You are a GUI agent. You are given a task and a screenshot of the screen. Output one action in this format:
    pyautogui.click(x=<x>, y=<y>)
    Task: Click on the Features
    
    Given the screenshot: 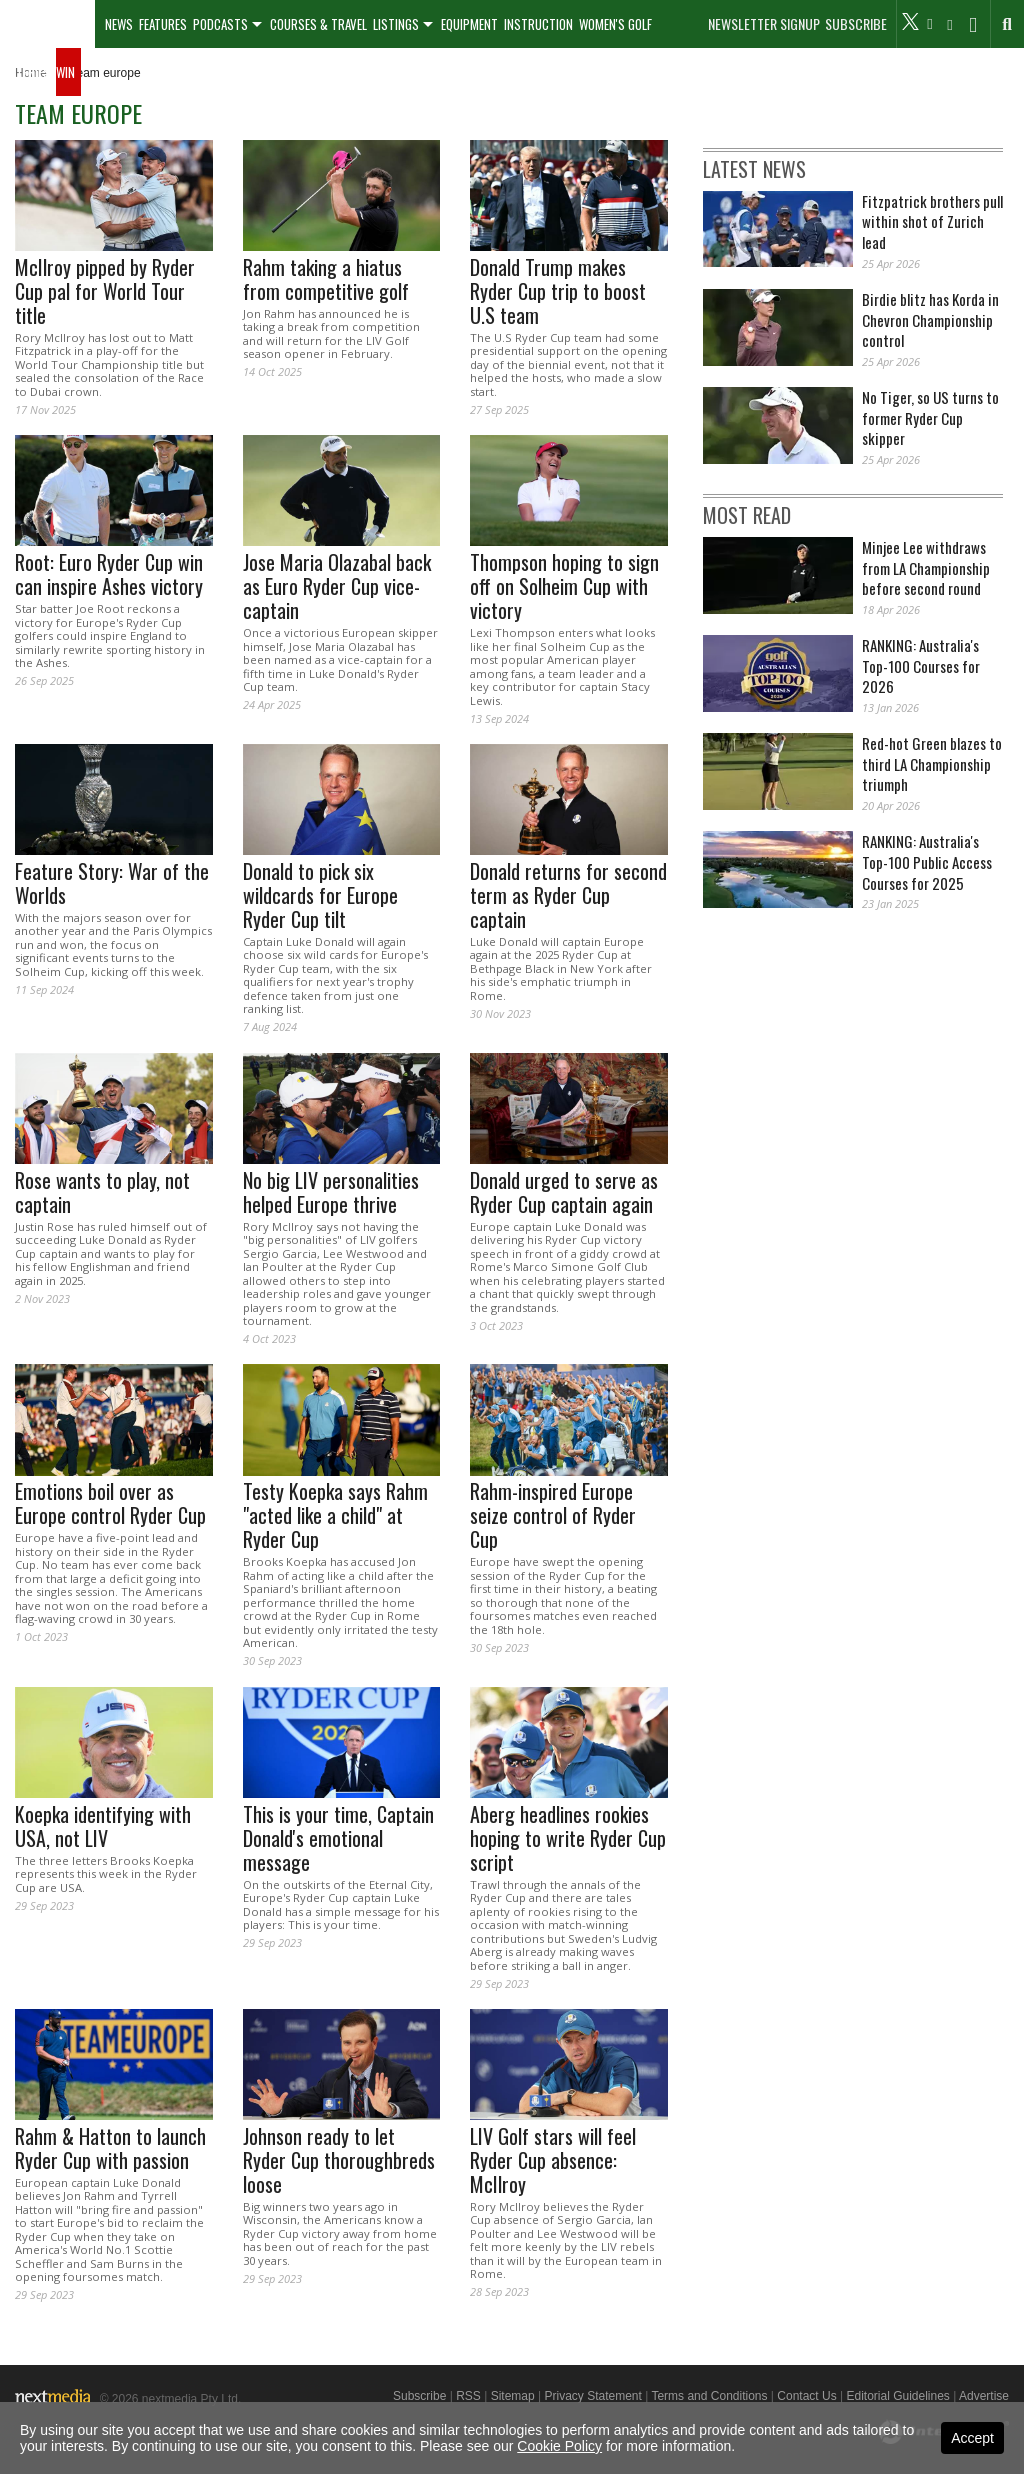 What is the action you would take?
    pyautogui.click(x=163, y=24)
    